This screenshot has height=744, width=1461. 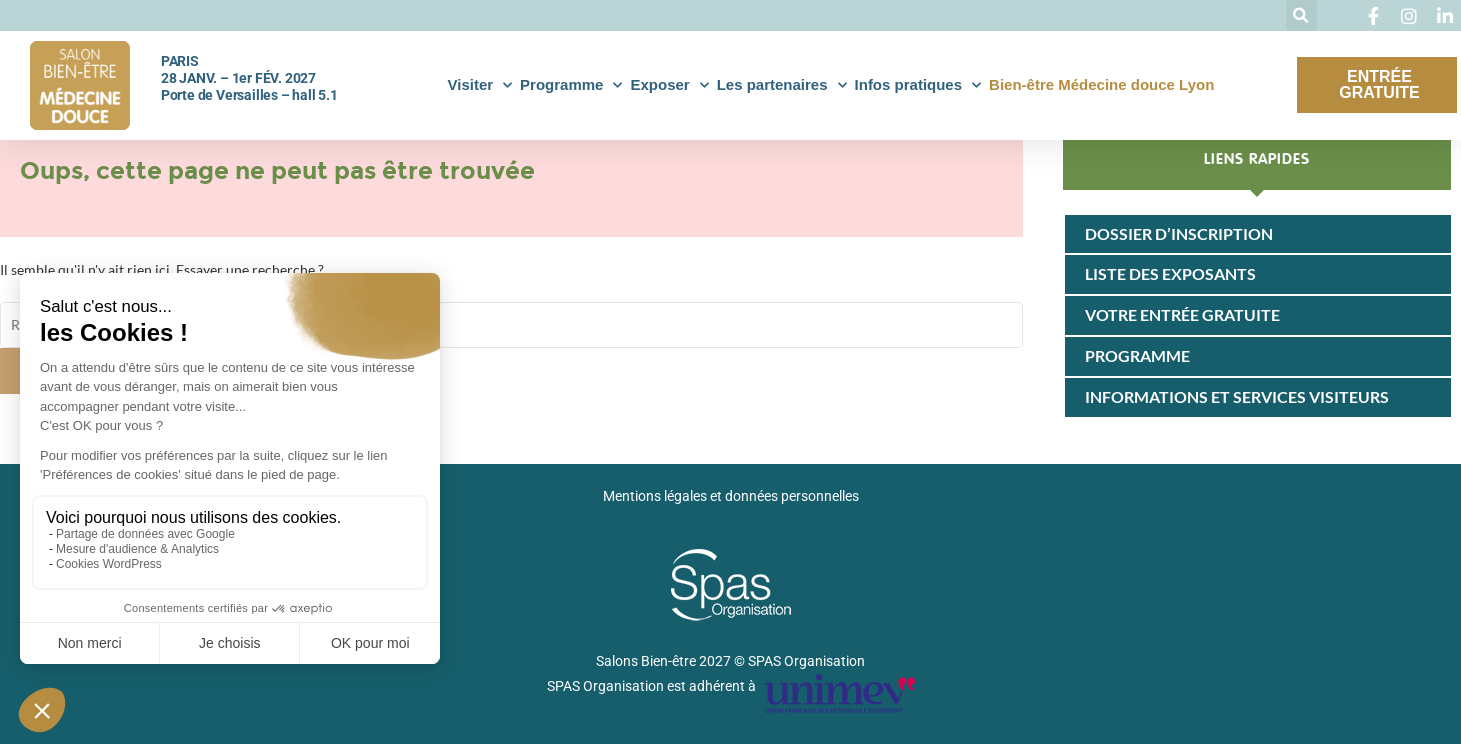 What do you see at coordinates (918, 85) in the screenshot?
I see `Infos pratiques` at bounding box center [918, 85].